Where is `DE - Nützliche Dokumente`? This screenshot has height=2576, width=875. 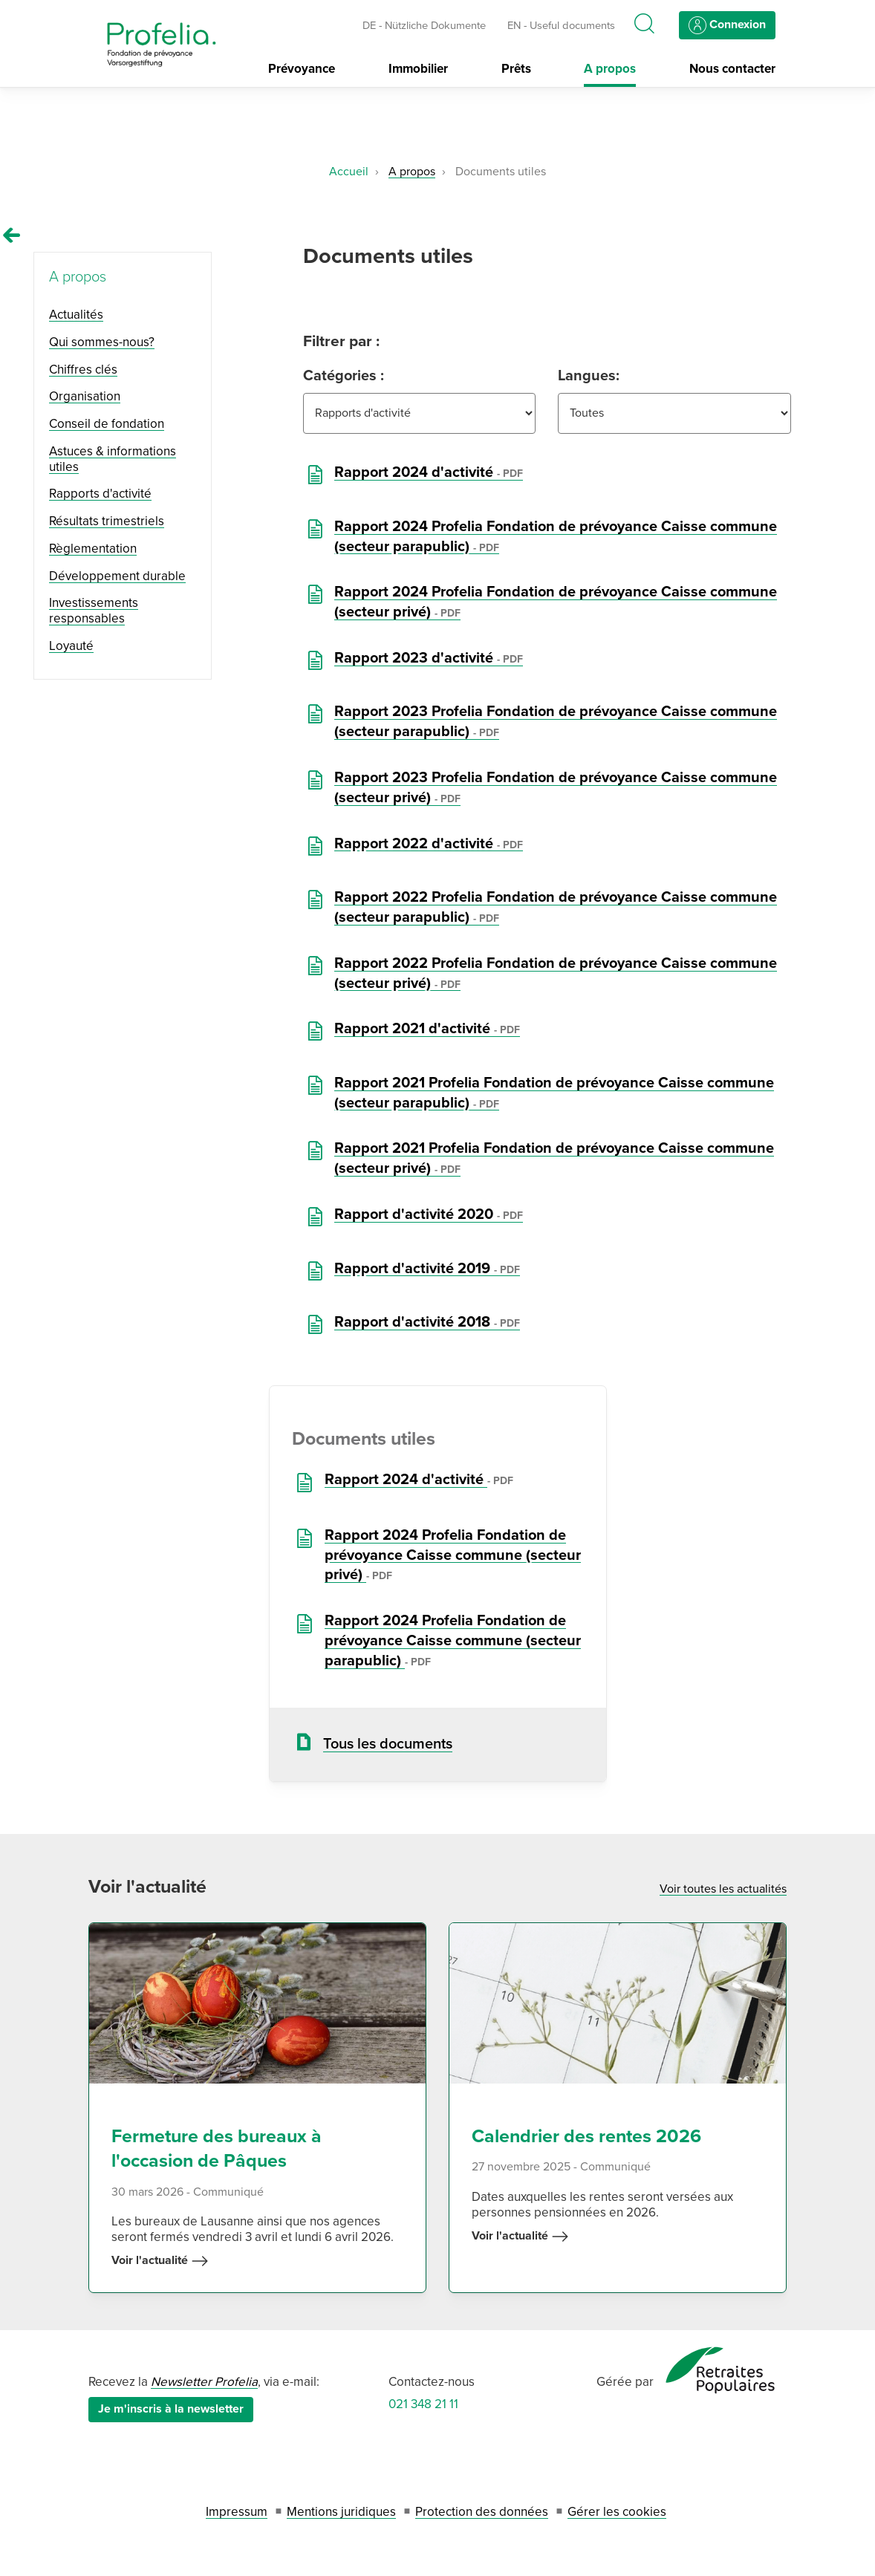
DE - Nützliche Dokumente is located at coordinates (424, 25).